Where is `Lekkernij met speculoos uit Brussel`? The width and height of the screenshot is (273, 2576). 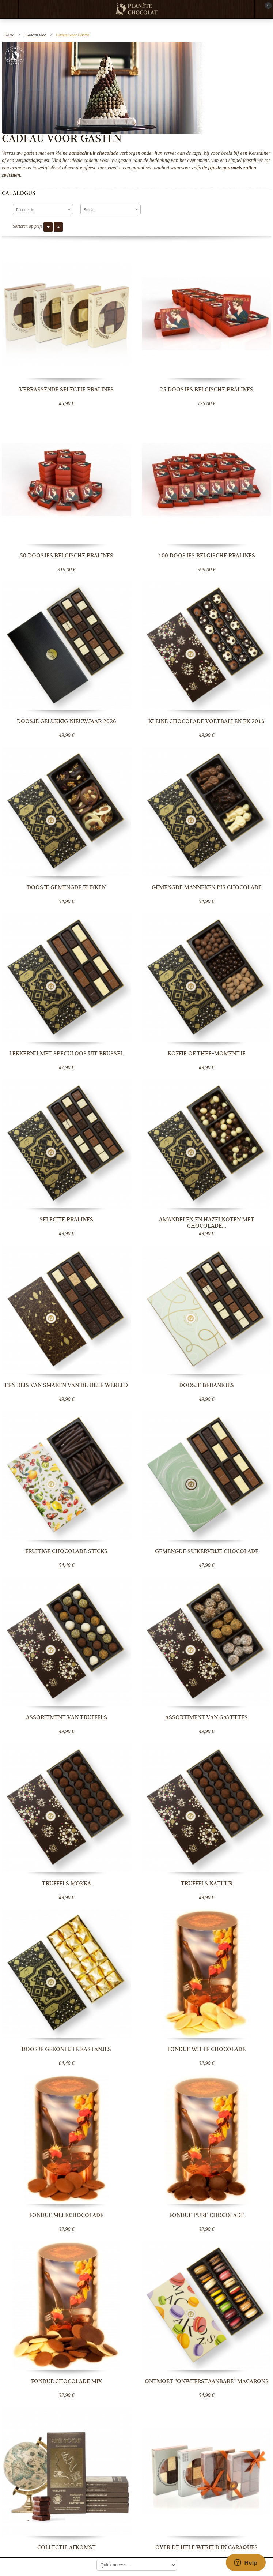
Lekkernij met speculoos uit Brussel is located at coordinates (66, 1053).